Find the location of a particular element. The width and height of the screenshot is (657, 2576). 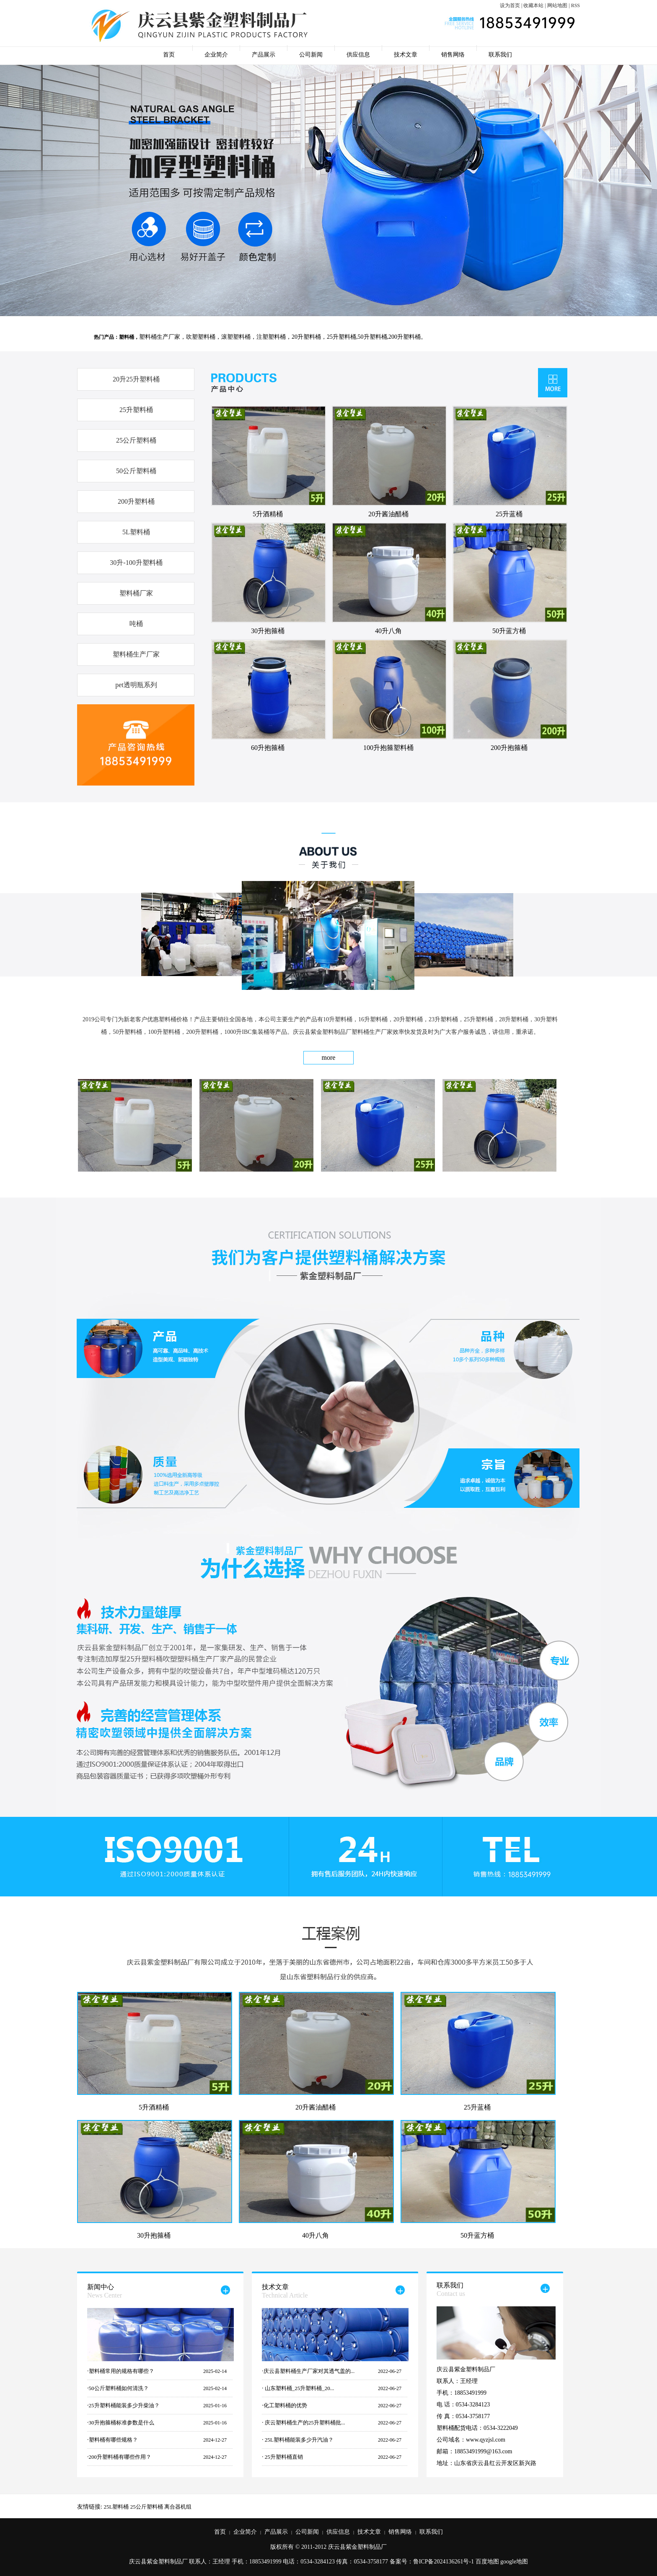

公司新闻 is located at coordinates (311, 55).